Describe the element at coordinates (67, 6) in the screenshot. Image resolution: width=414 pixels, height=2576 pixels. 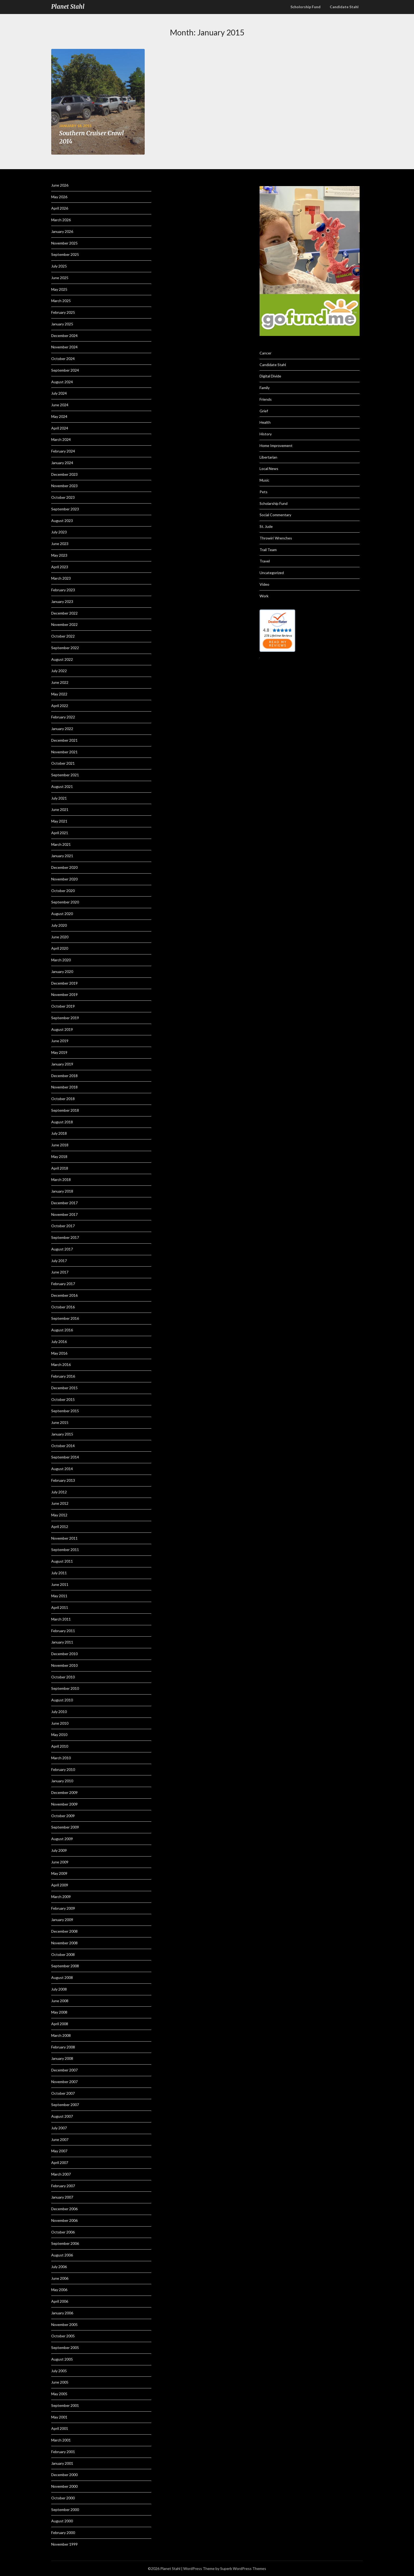
I see `Planet Stahl` at that location.